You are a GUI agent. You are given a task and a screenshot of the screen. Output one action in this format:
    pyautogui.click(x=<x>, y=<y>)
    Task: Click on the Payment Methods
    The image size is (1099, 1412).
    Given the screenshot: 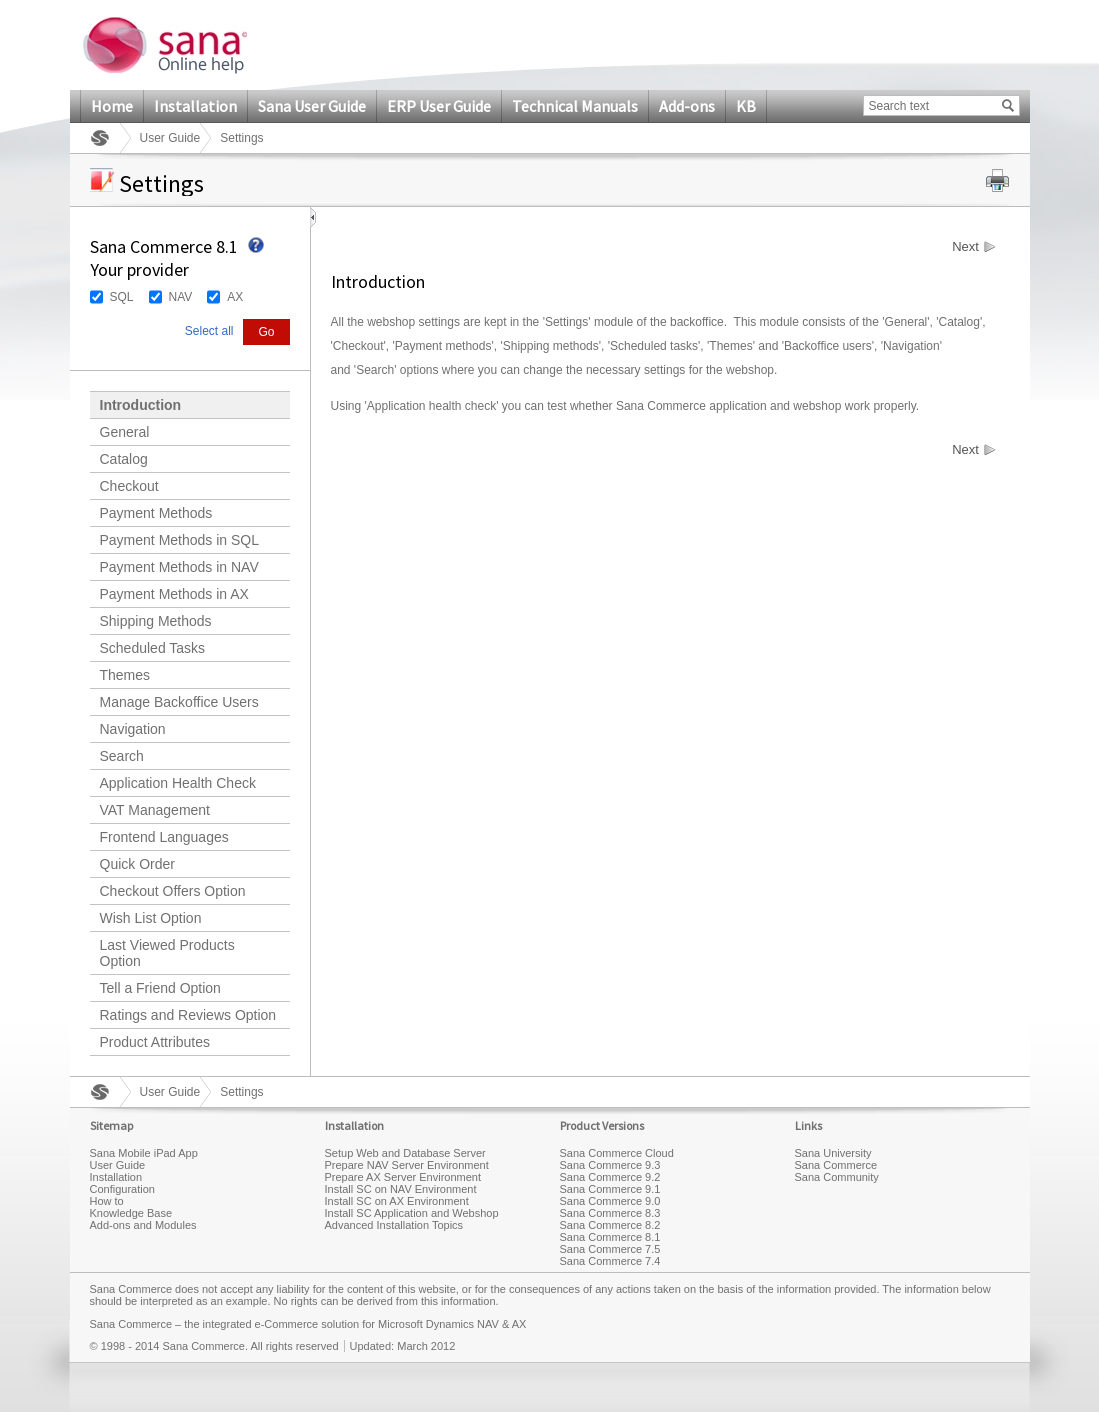 What is the action you would take?
    pyautogui.click(x=156, y=513)
    